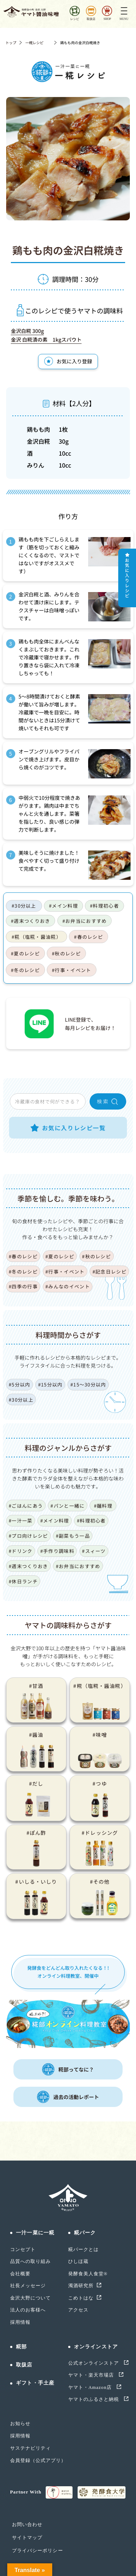 The image size is (136, 2576). I want to click on #プロ向けレシピ, so click(28, 1535).